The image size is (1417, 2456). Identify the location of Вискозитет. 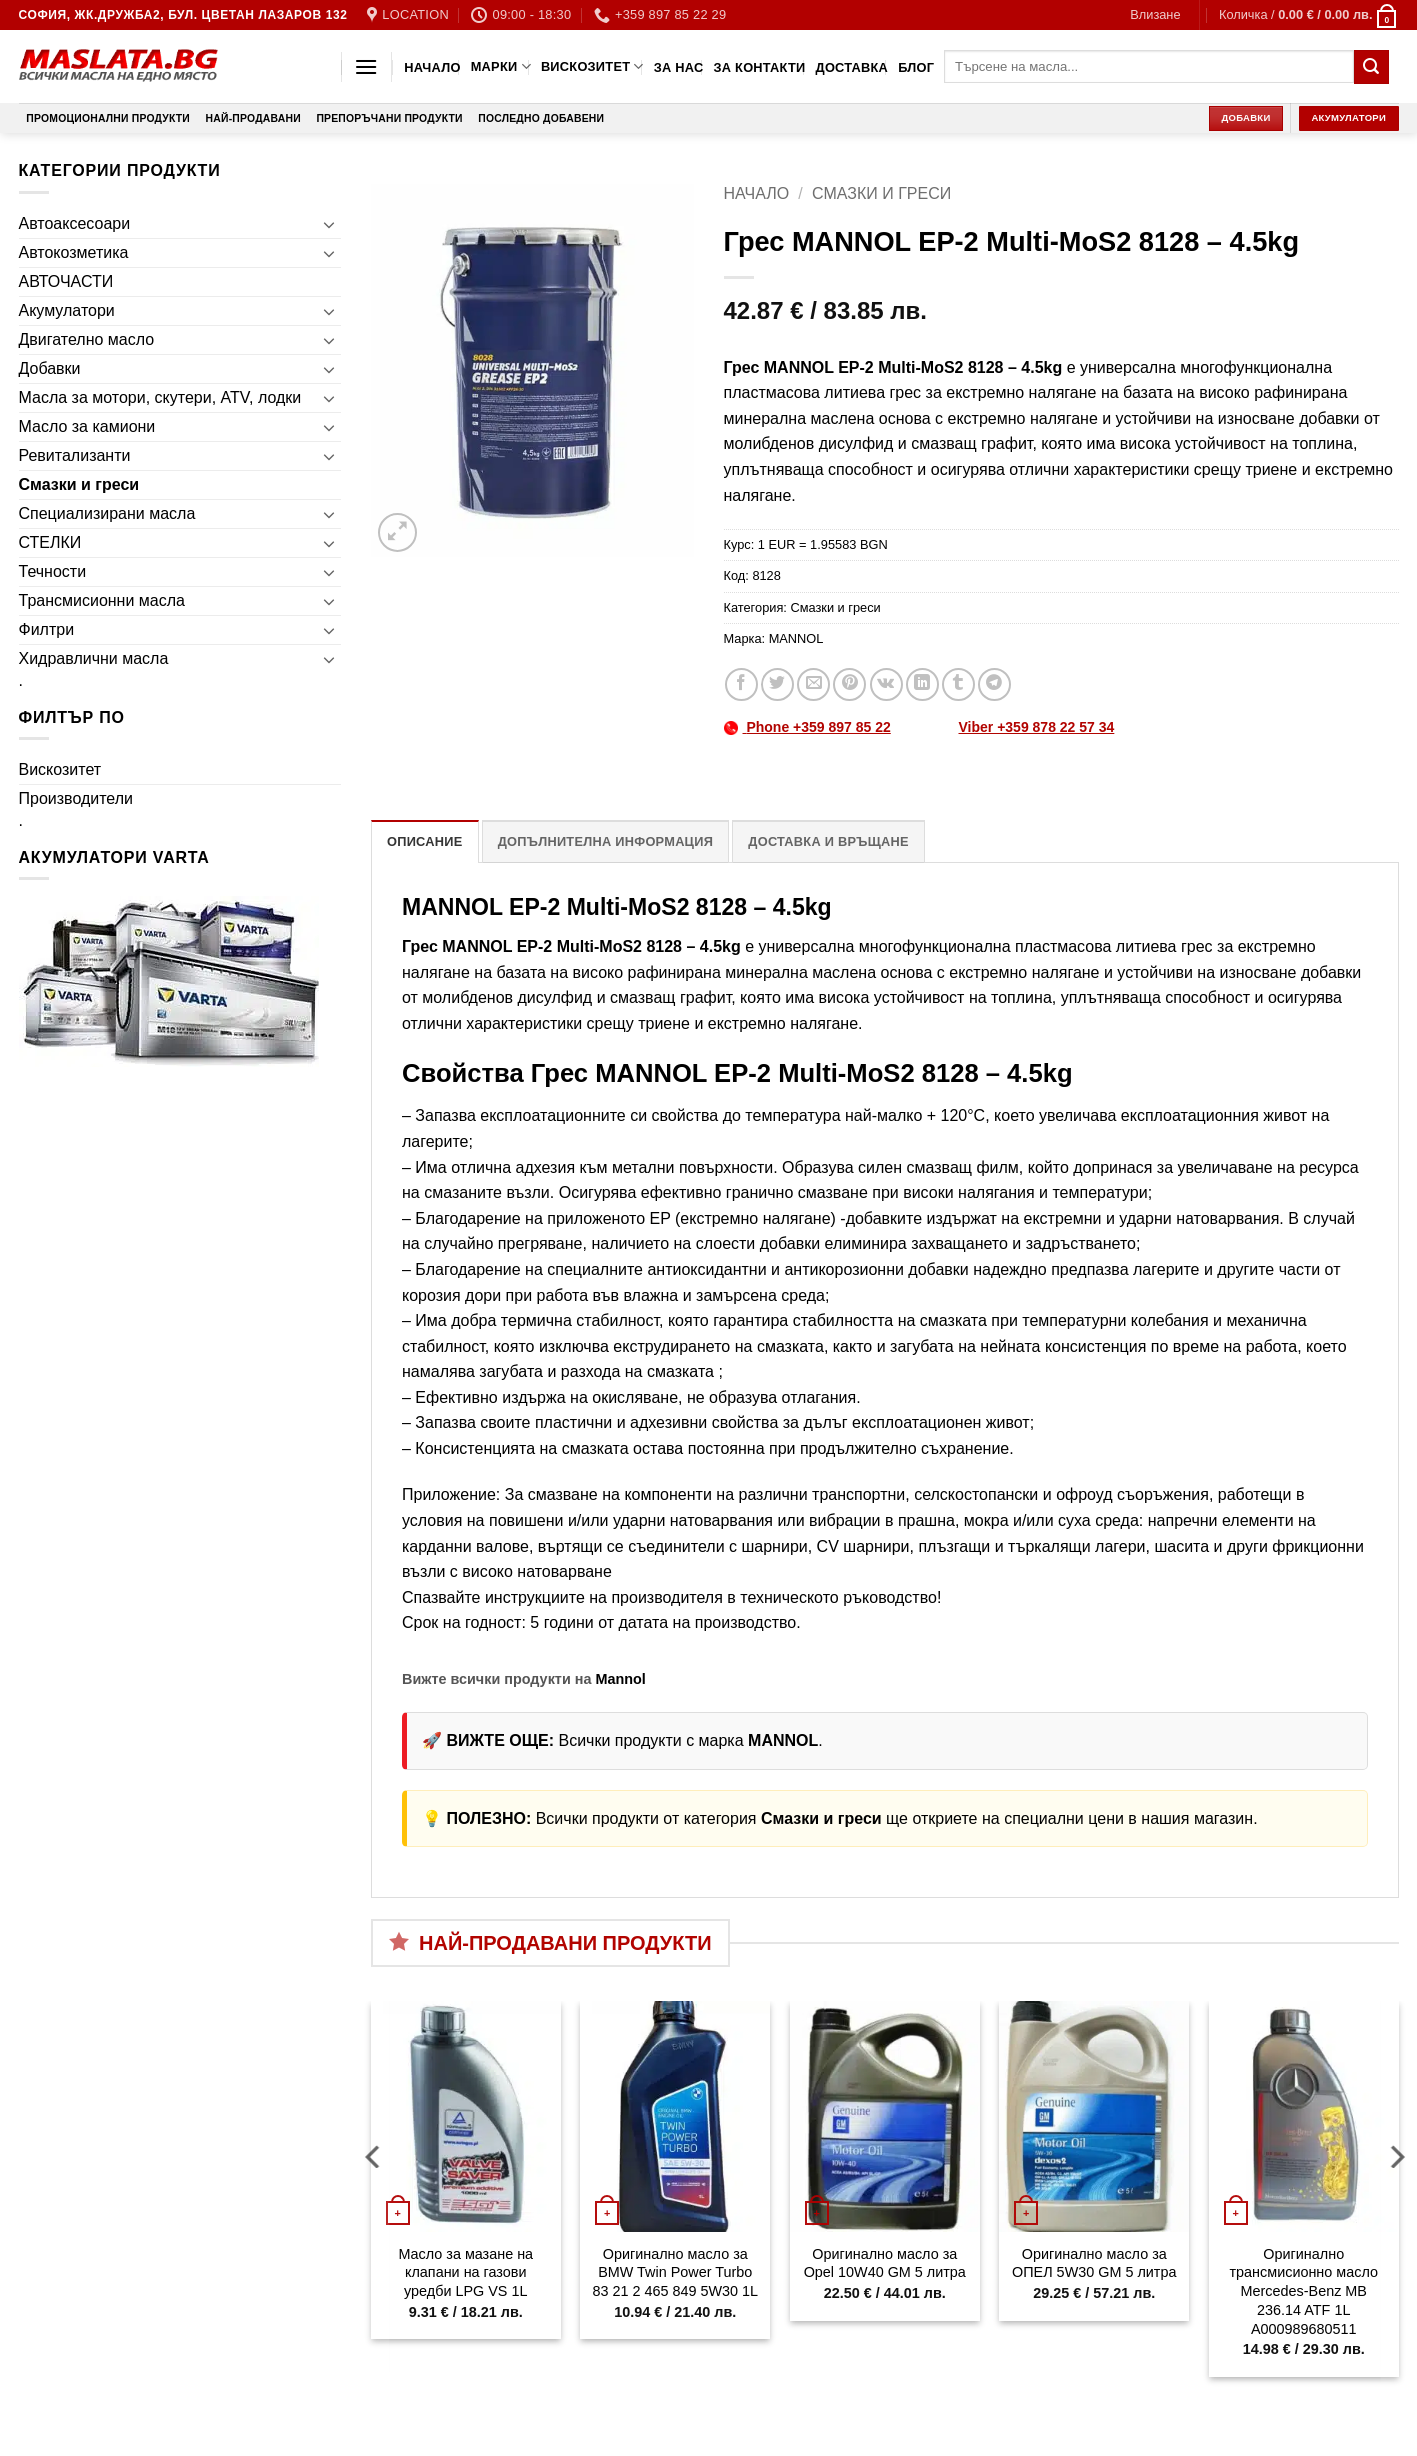
(592, 66).